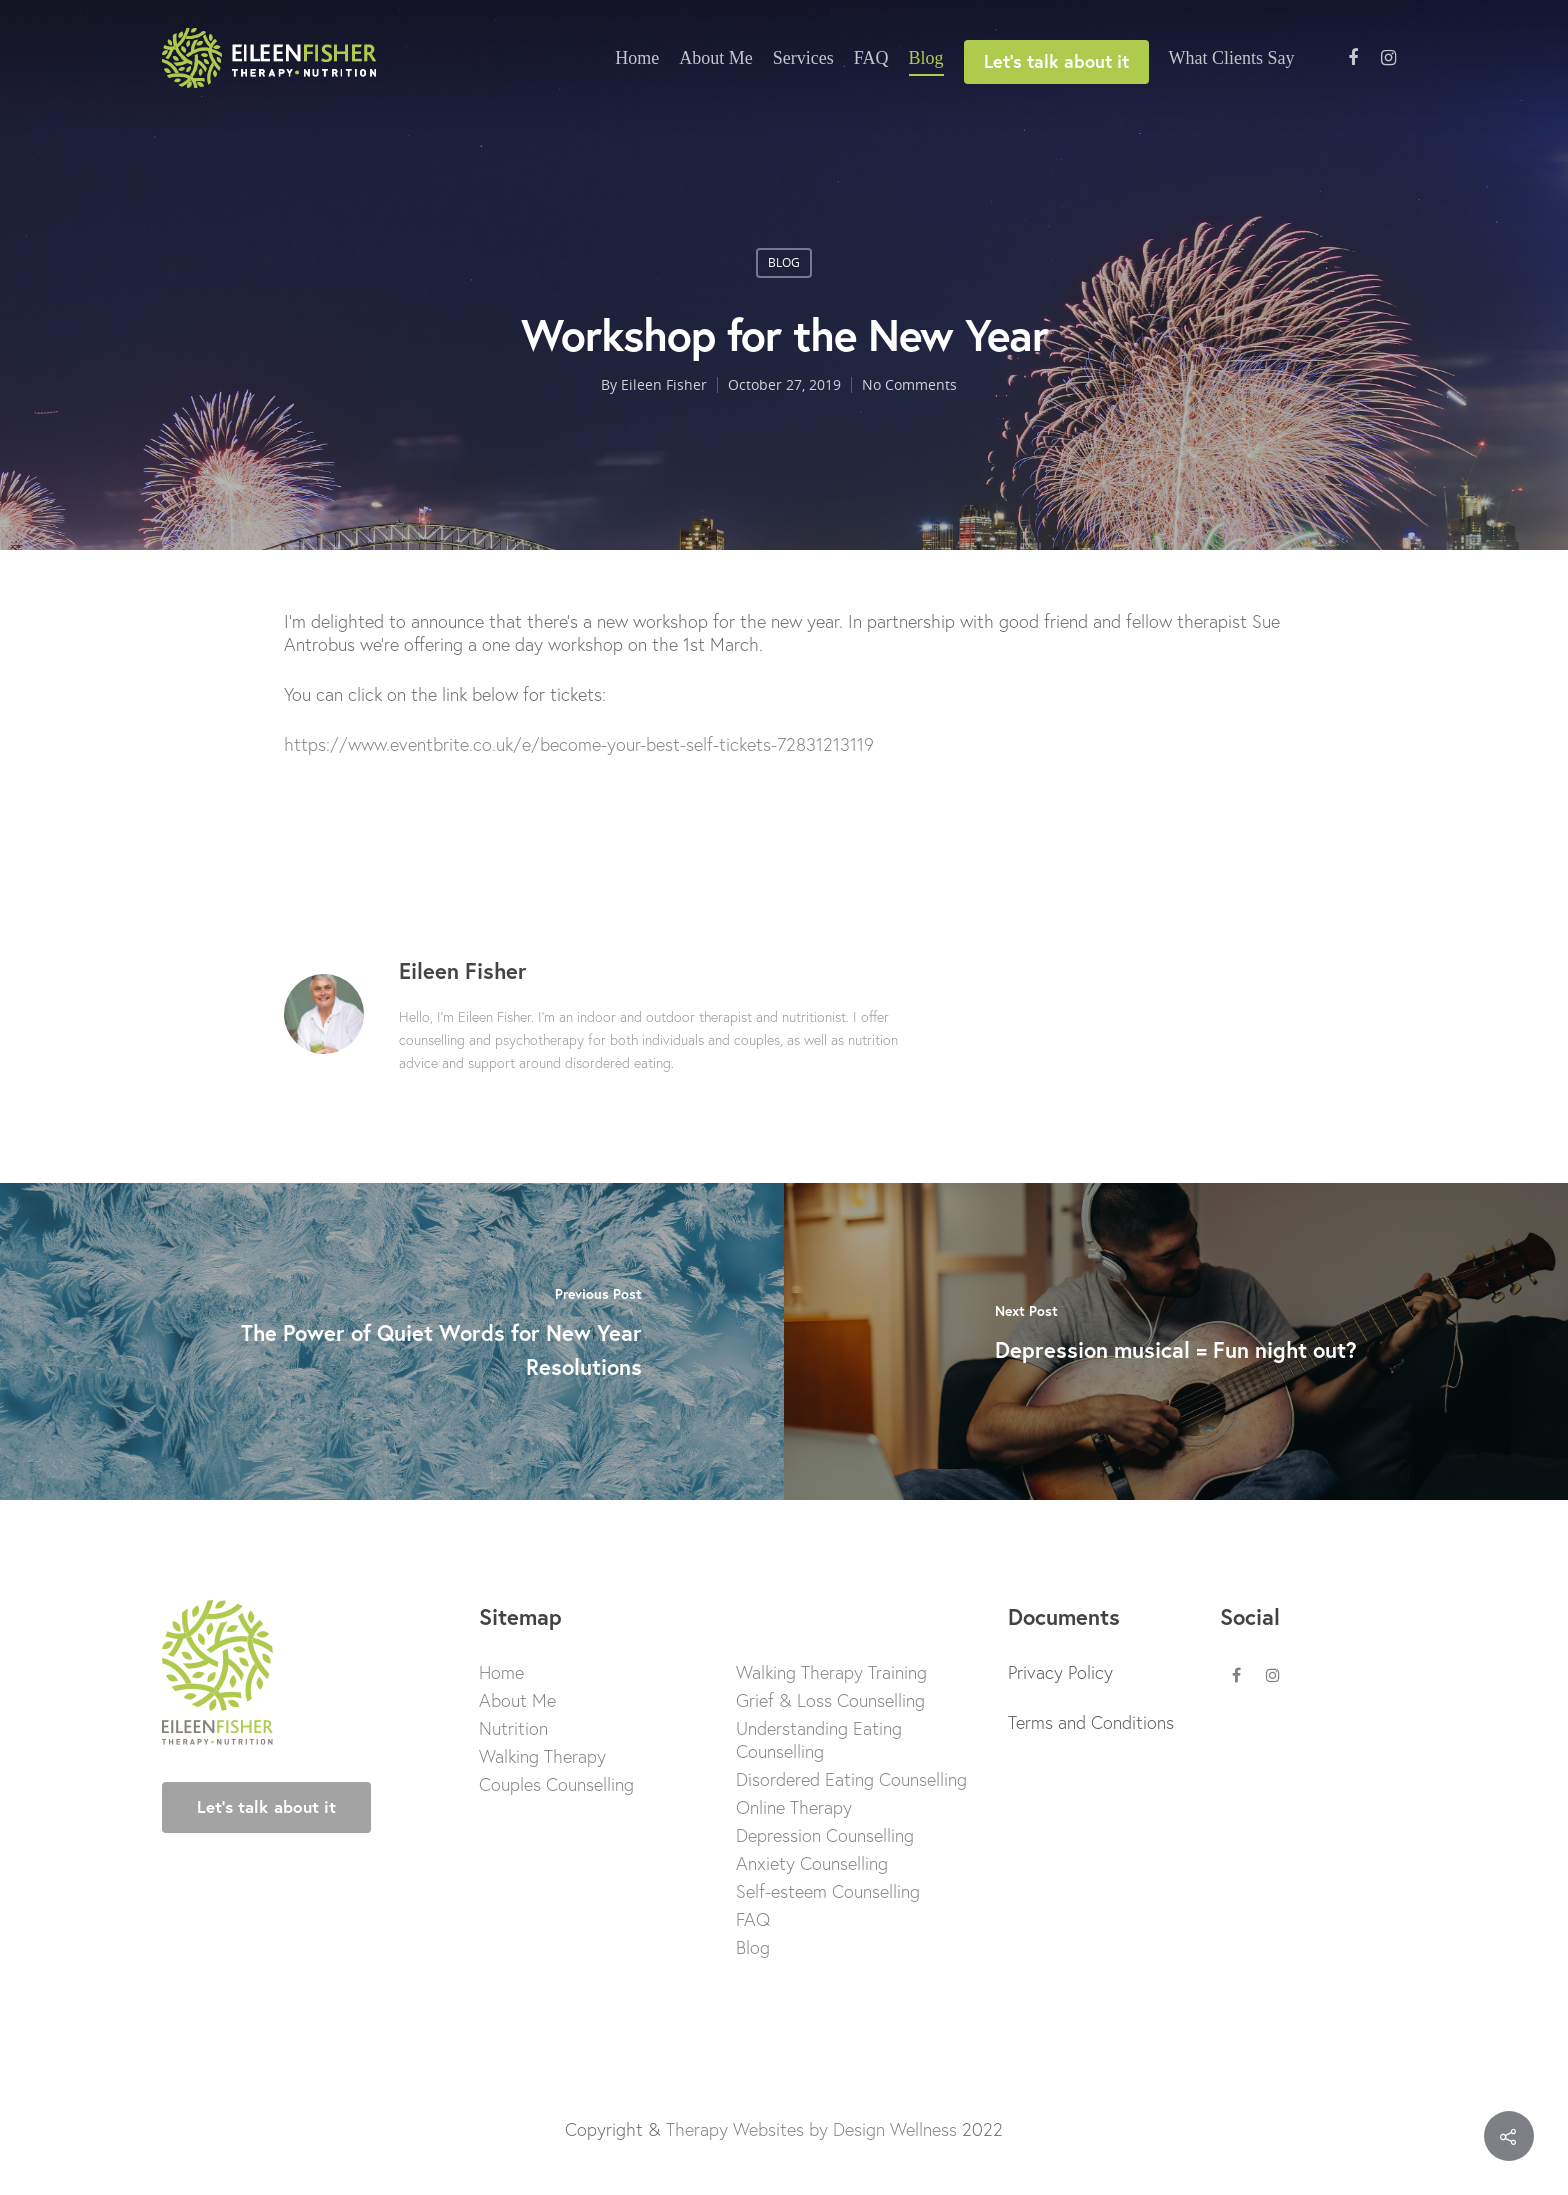  What do you see at coordinates (794, 1807) in the screenshot?
I see `Online Therapy` at bounding box center [794, 1807].